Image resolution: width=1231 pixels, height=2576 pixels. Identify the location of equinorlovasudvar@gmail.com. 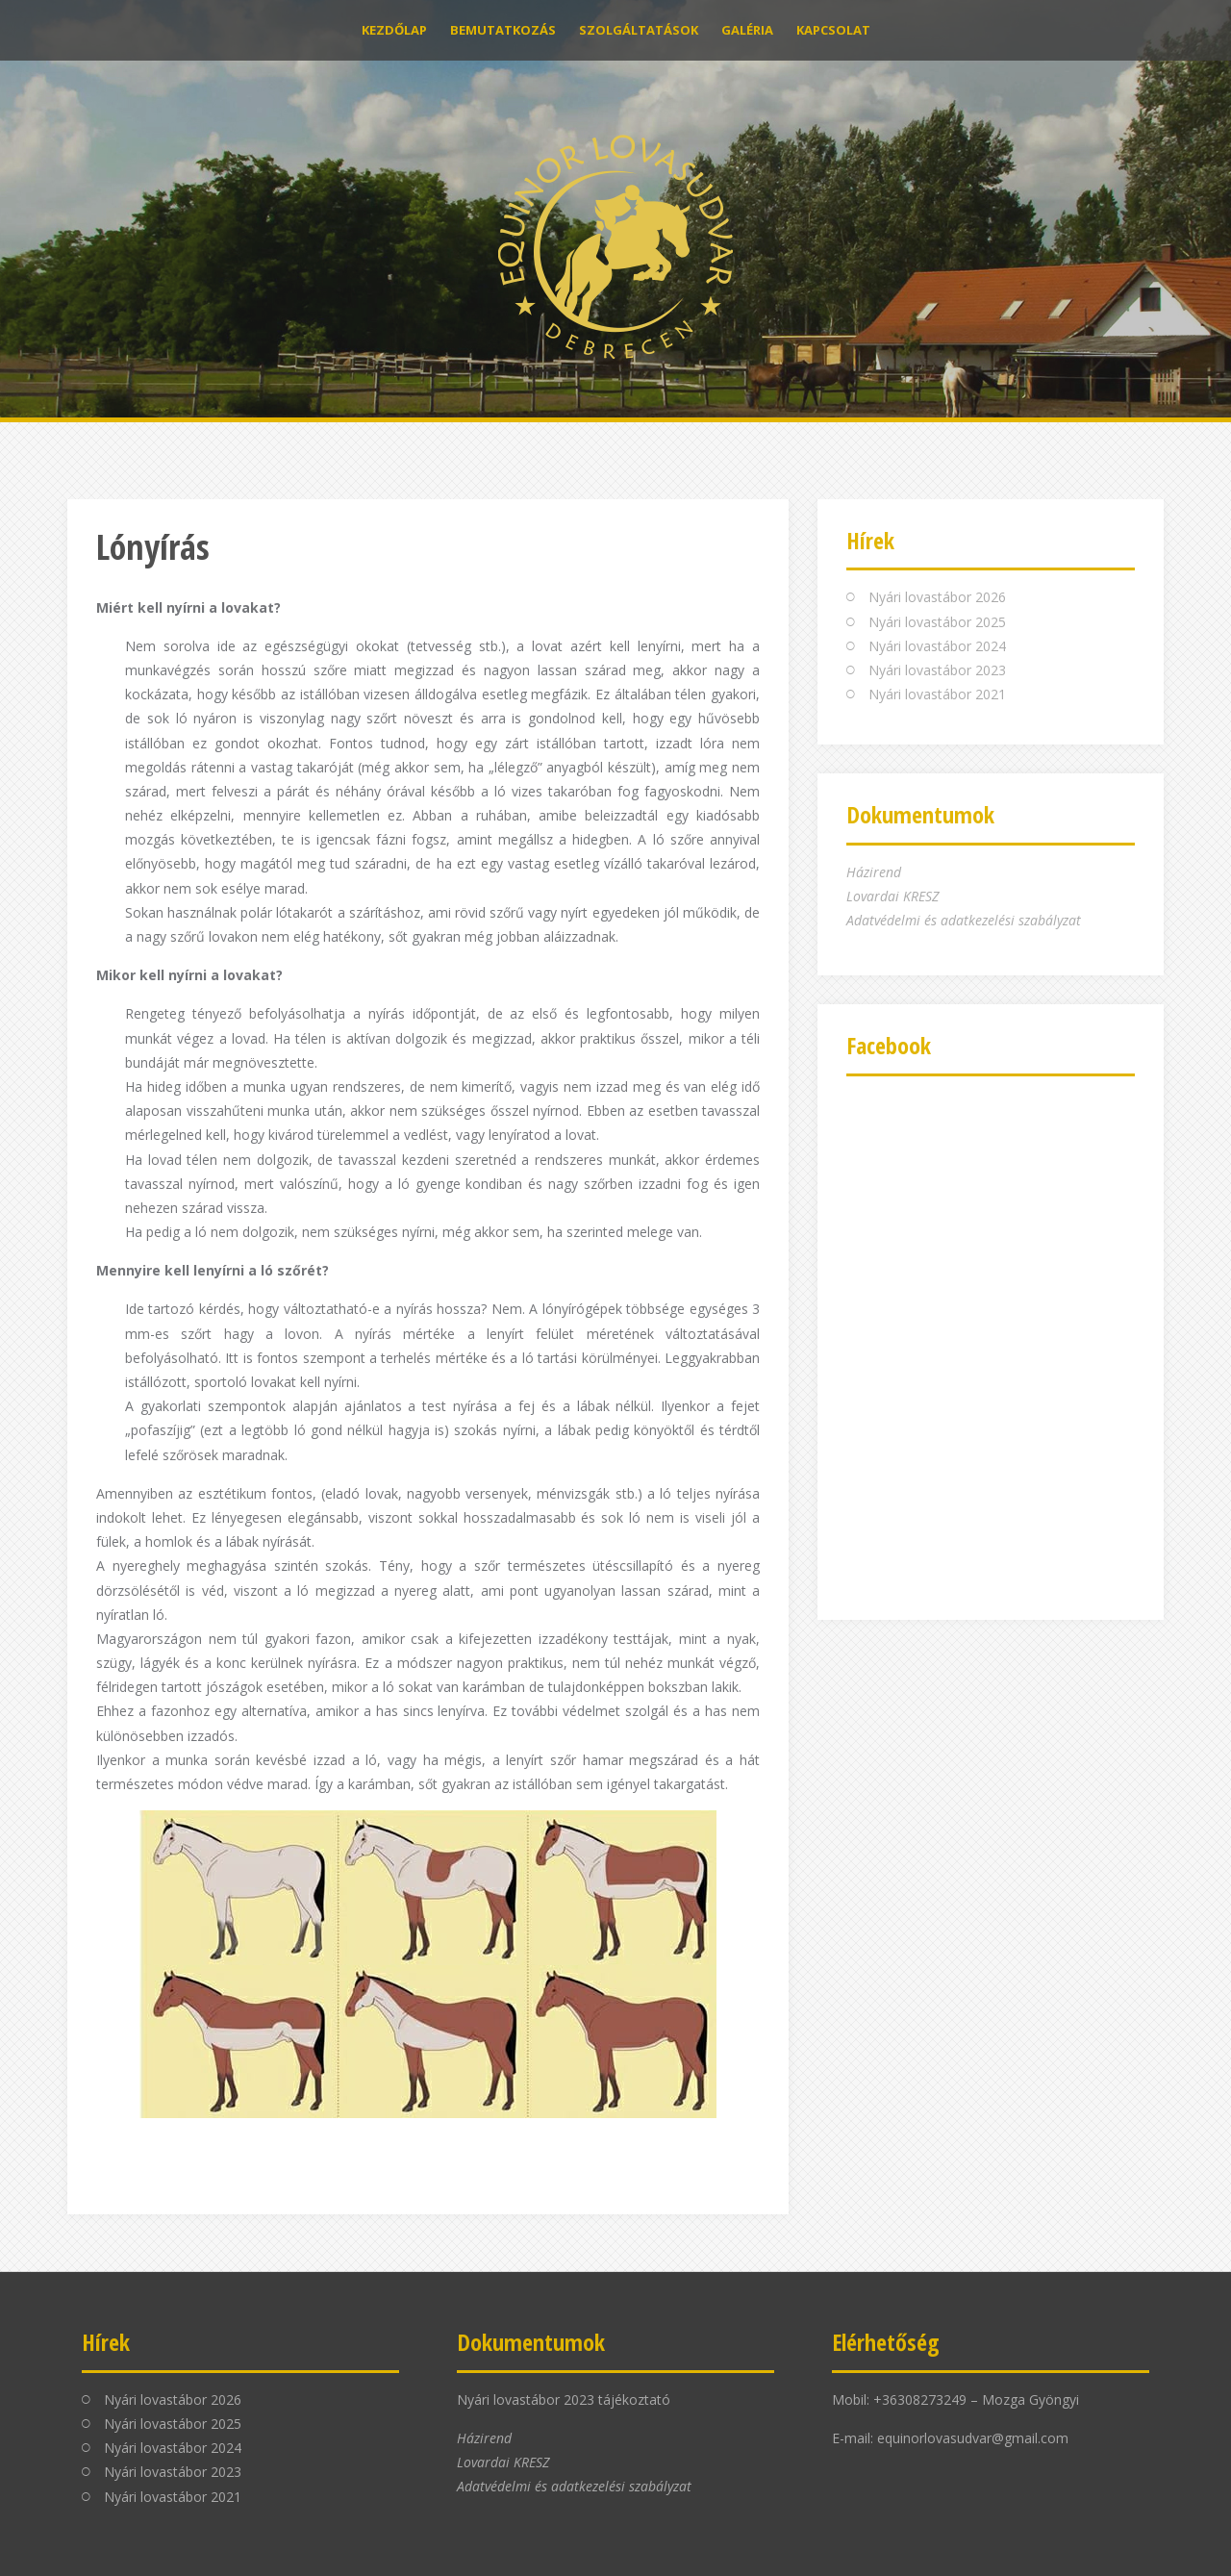
(972, 2438).